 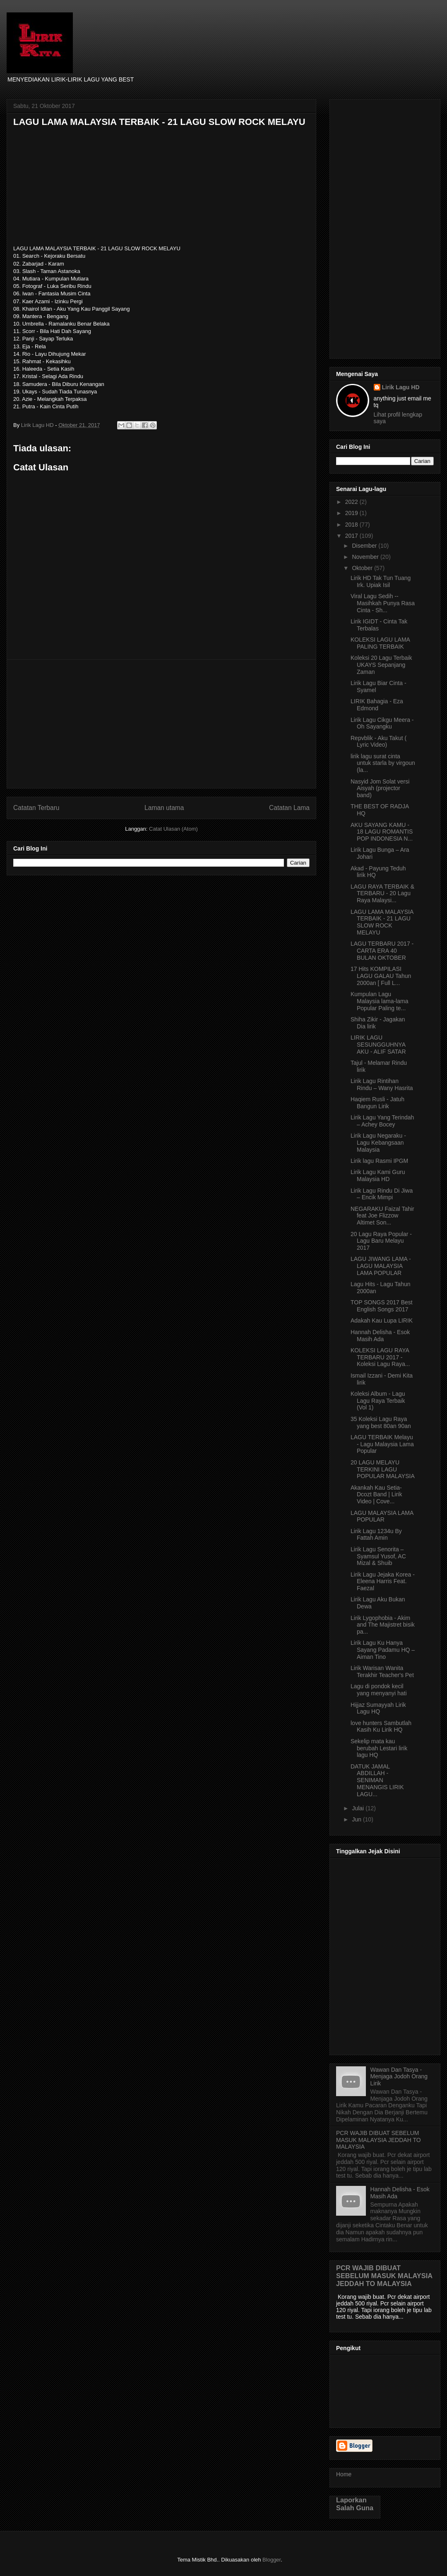 What do you see at coordinates (382, 950) in the screenshot?
I see `LAGU TERBARU 2017 - CARTA ERA 40 BULAN OKTOBER` at bounding box center [382, 950].